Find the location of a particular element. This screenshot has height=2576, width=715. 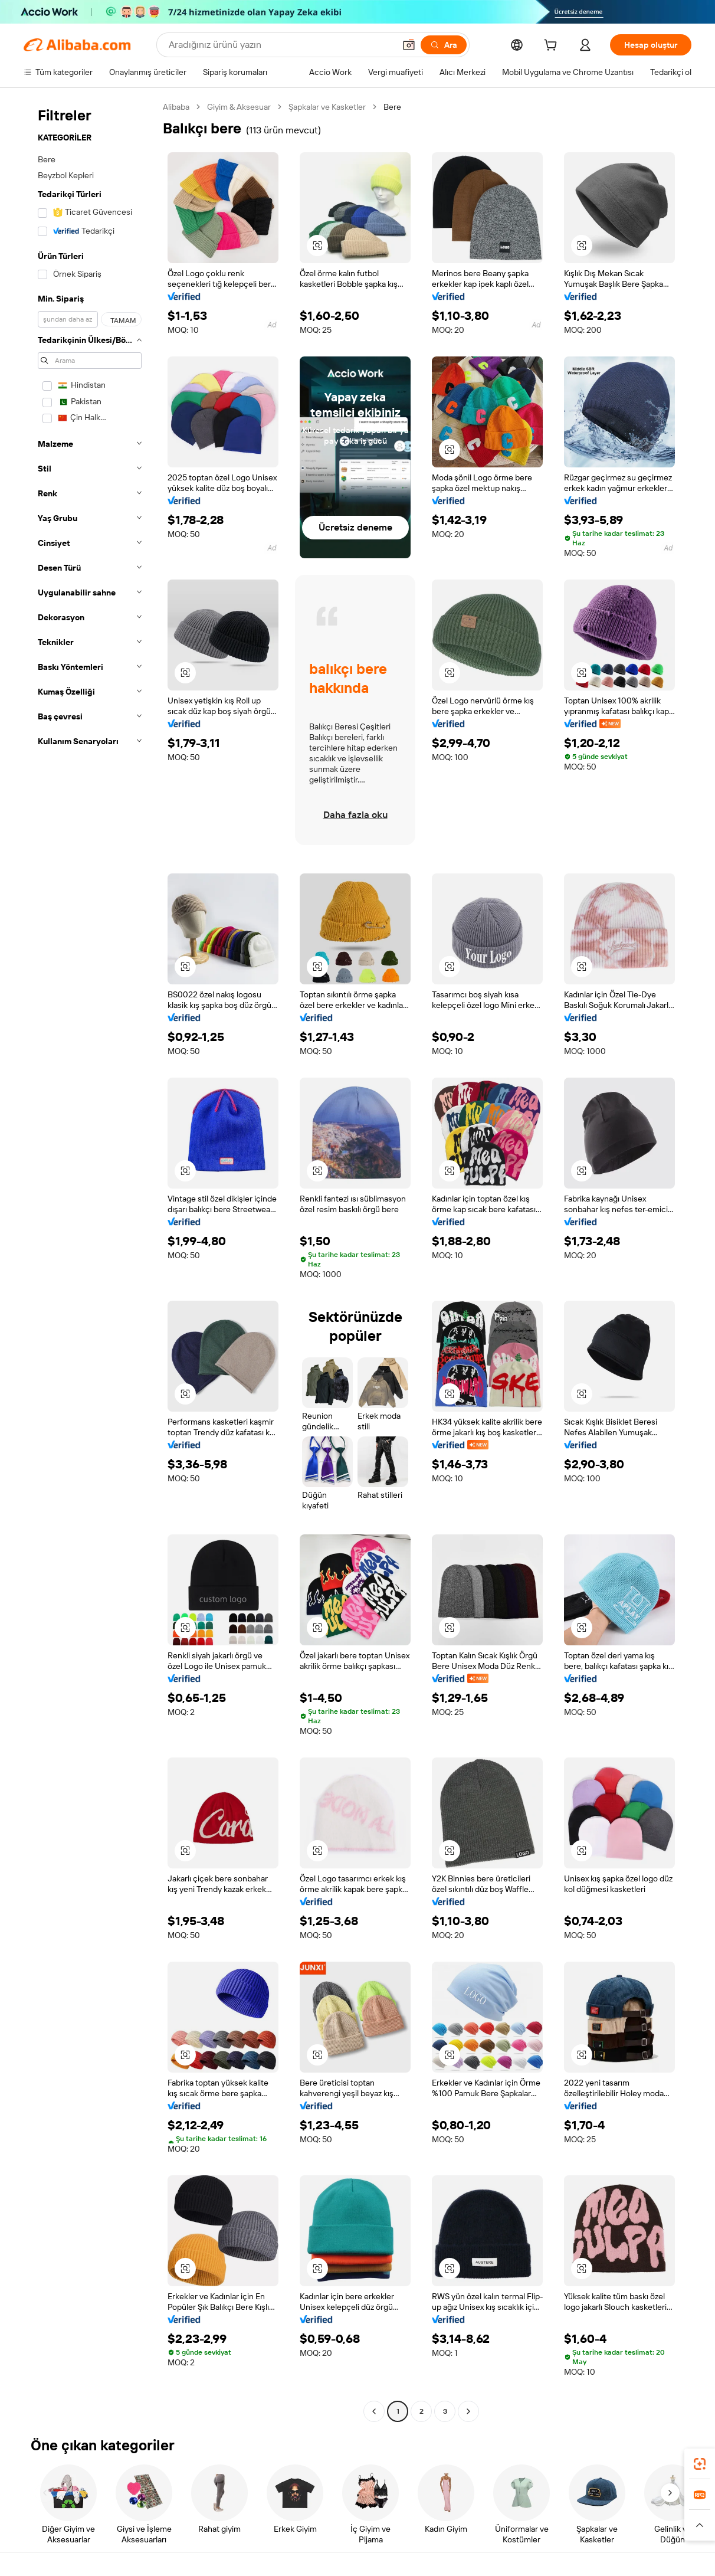

[navigation] is located at coordinates (90, 1260).